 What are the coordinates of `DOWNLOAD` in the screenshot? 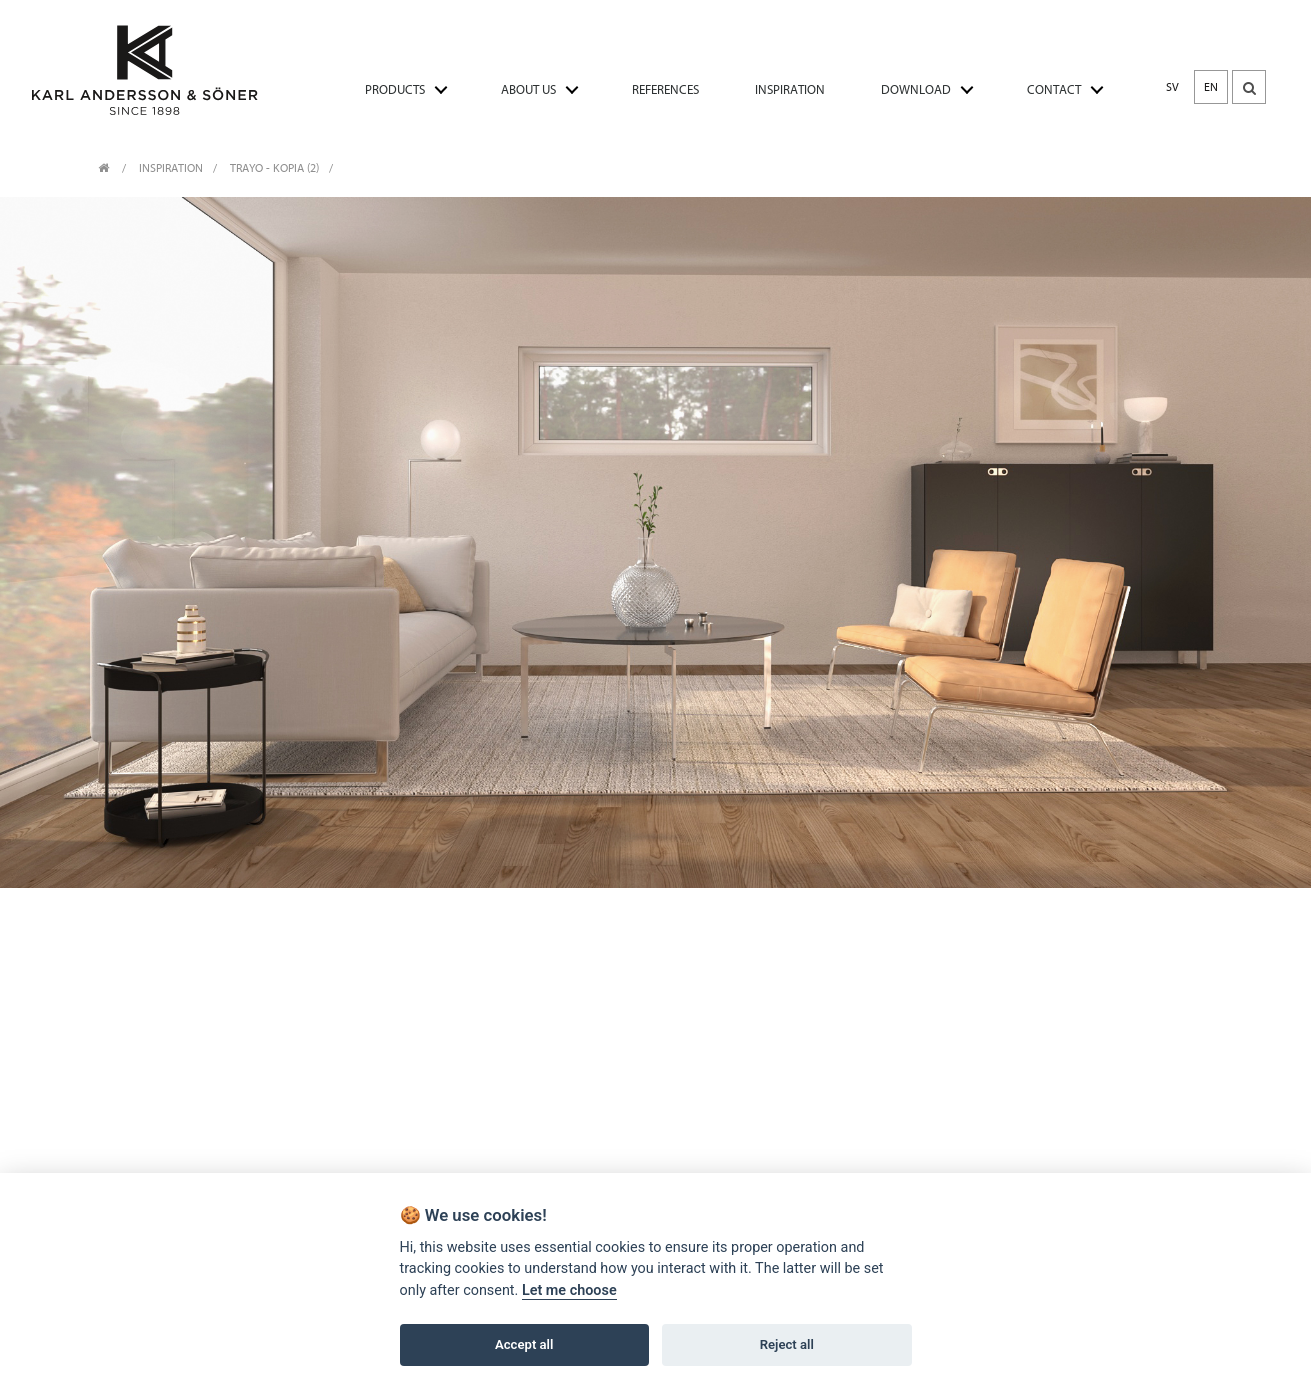 It's located at (916, 89).